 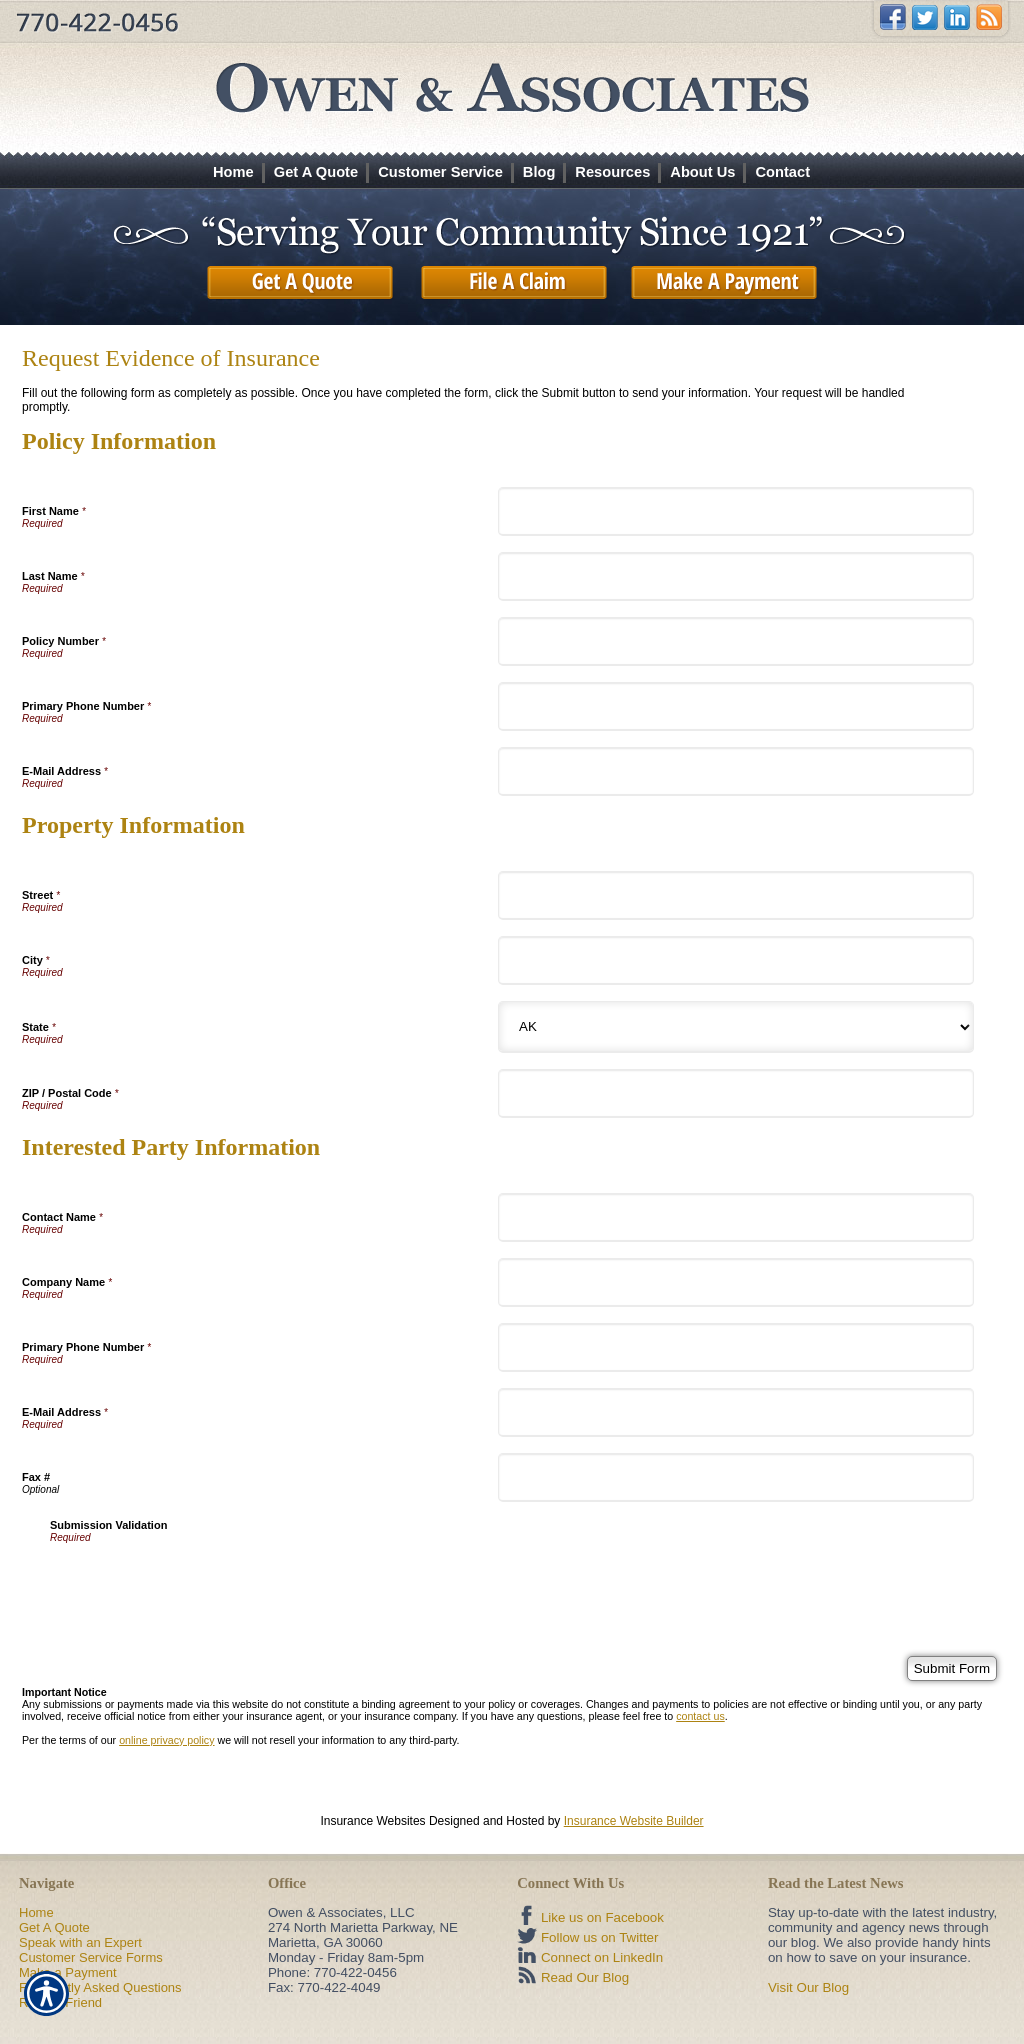 What do you see at coordinates (736, 1027) in the screenshot?
I see `[Property Information State]` at bounding box center [736, 1027].